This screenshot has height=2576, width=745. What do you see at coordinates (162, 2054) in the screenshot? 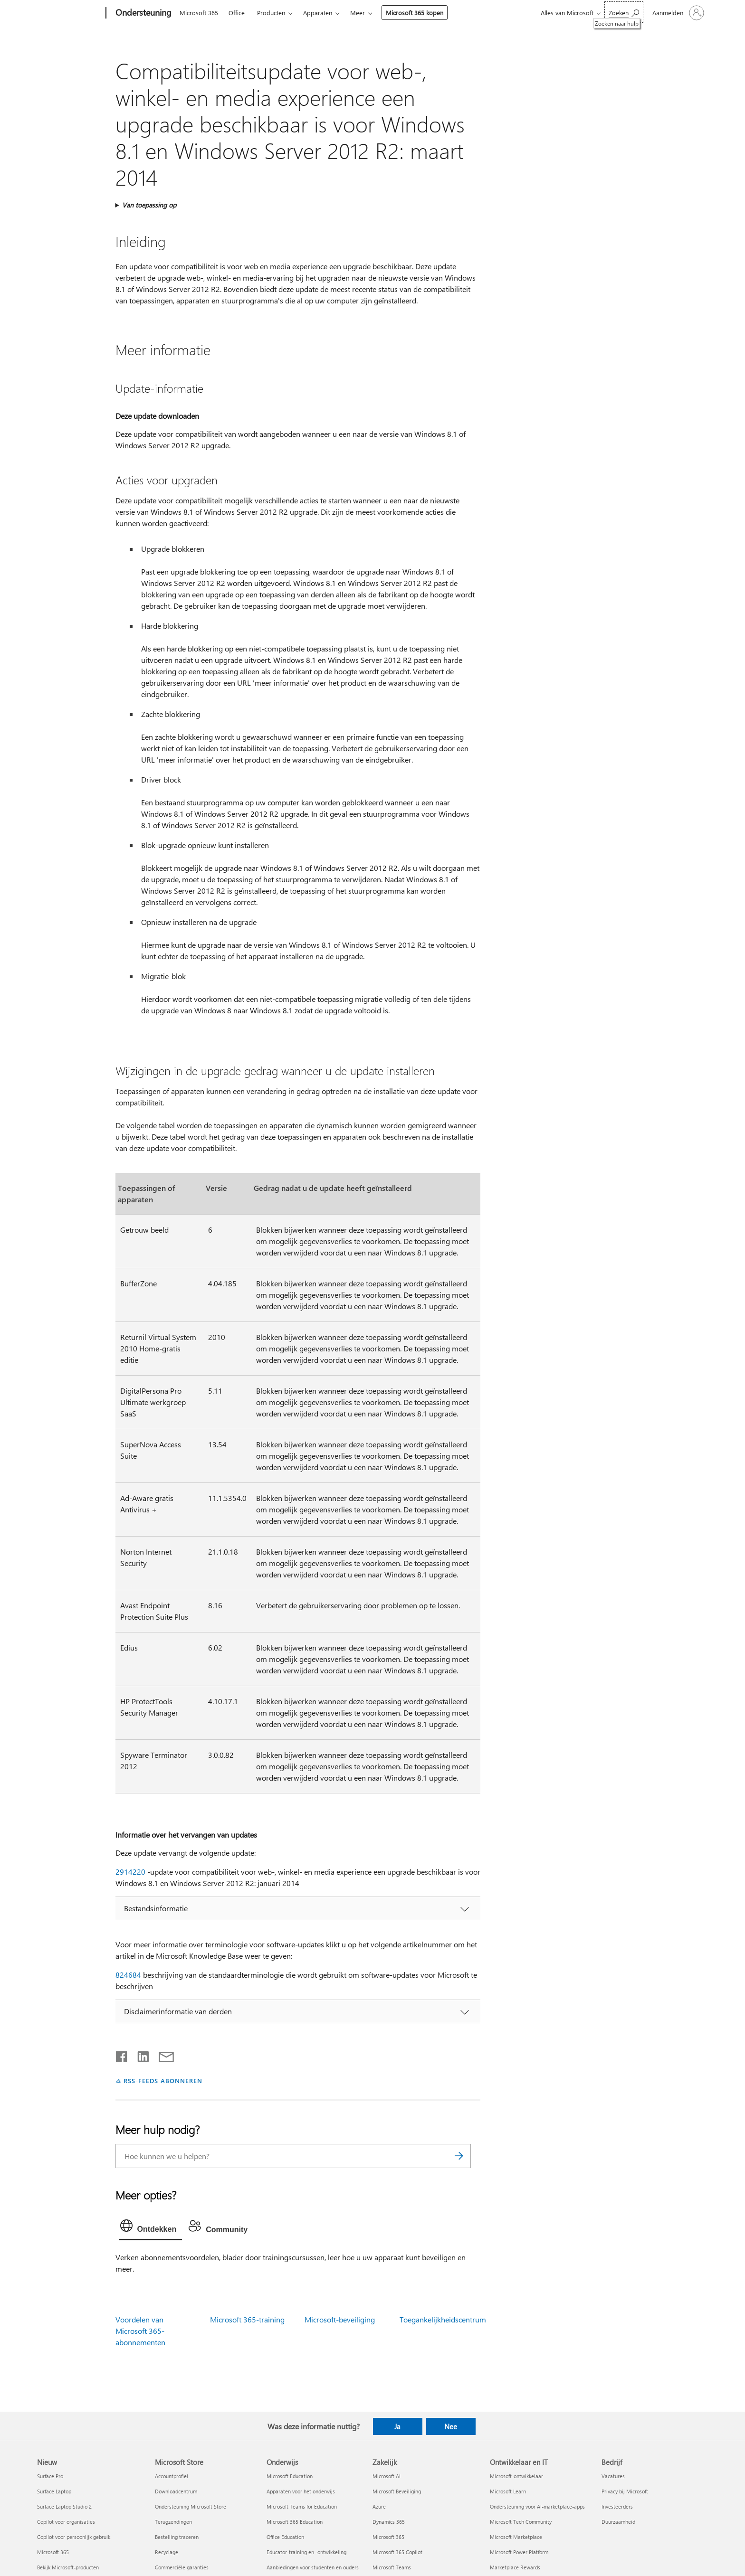
I see `[Delen via e-mail]` at bounding box center [162, 2054].